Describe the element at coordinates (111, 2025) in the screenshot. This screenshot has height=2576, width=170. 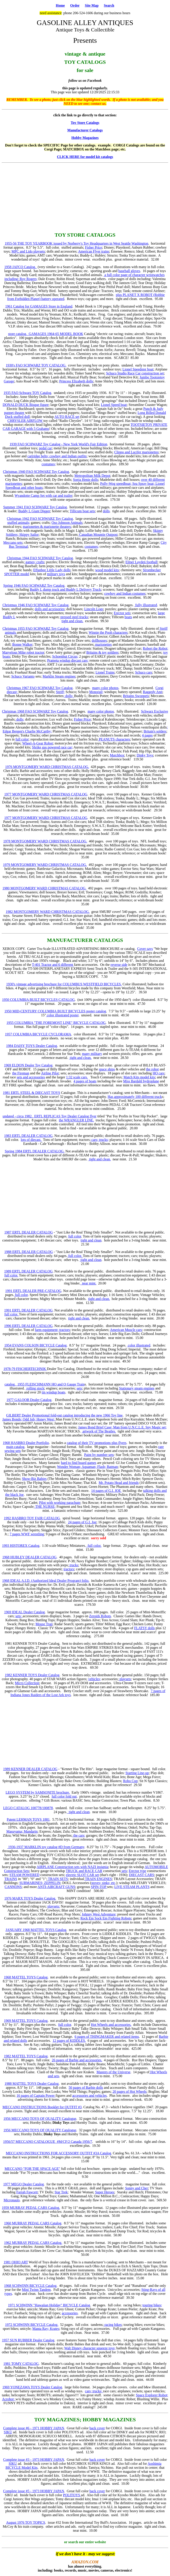
I see `Hot Wheels and accessories.` at that location.